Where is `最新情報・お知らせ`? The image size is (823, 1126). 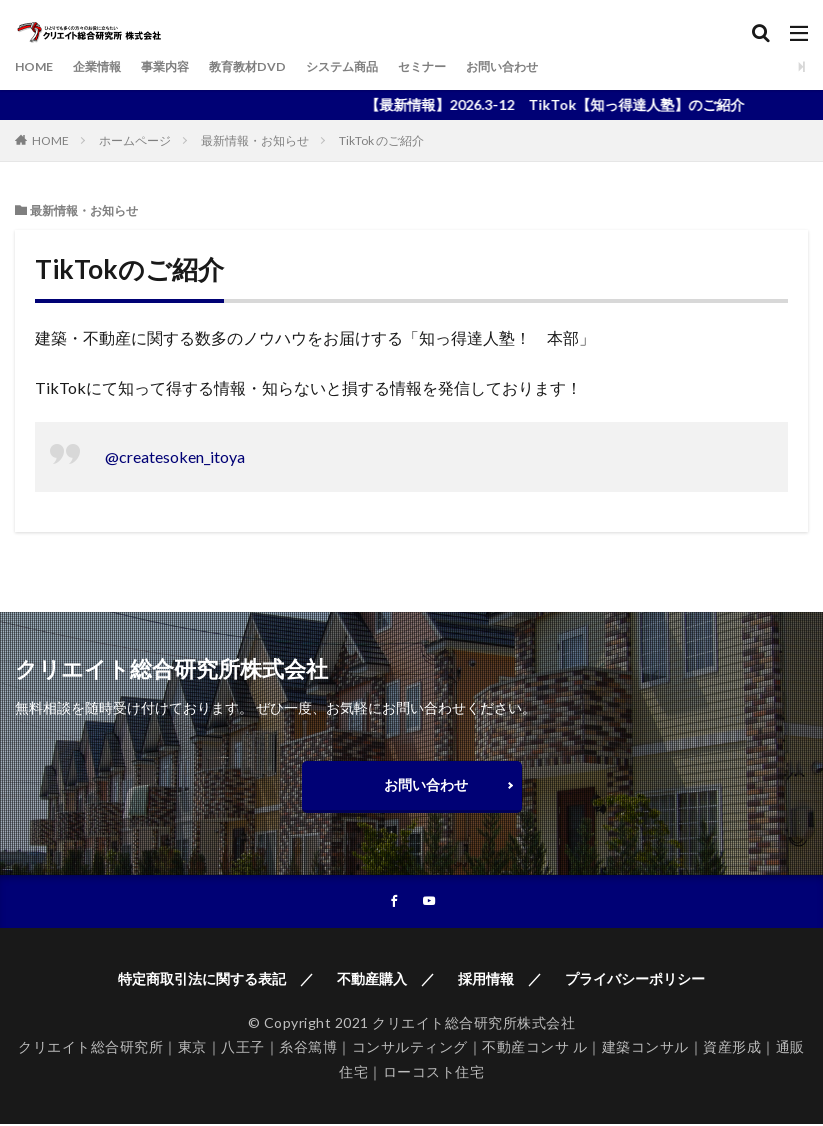 最新情報・お知らせ is located at coordinates (255, 140).